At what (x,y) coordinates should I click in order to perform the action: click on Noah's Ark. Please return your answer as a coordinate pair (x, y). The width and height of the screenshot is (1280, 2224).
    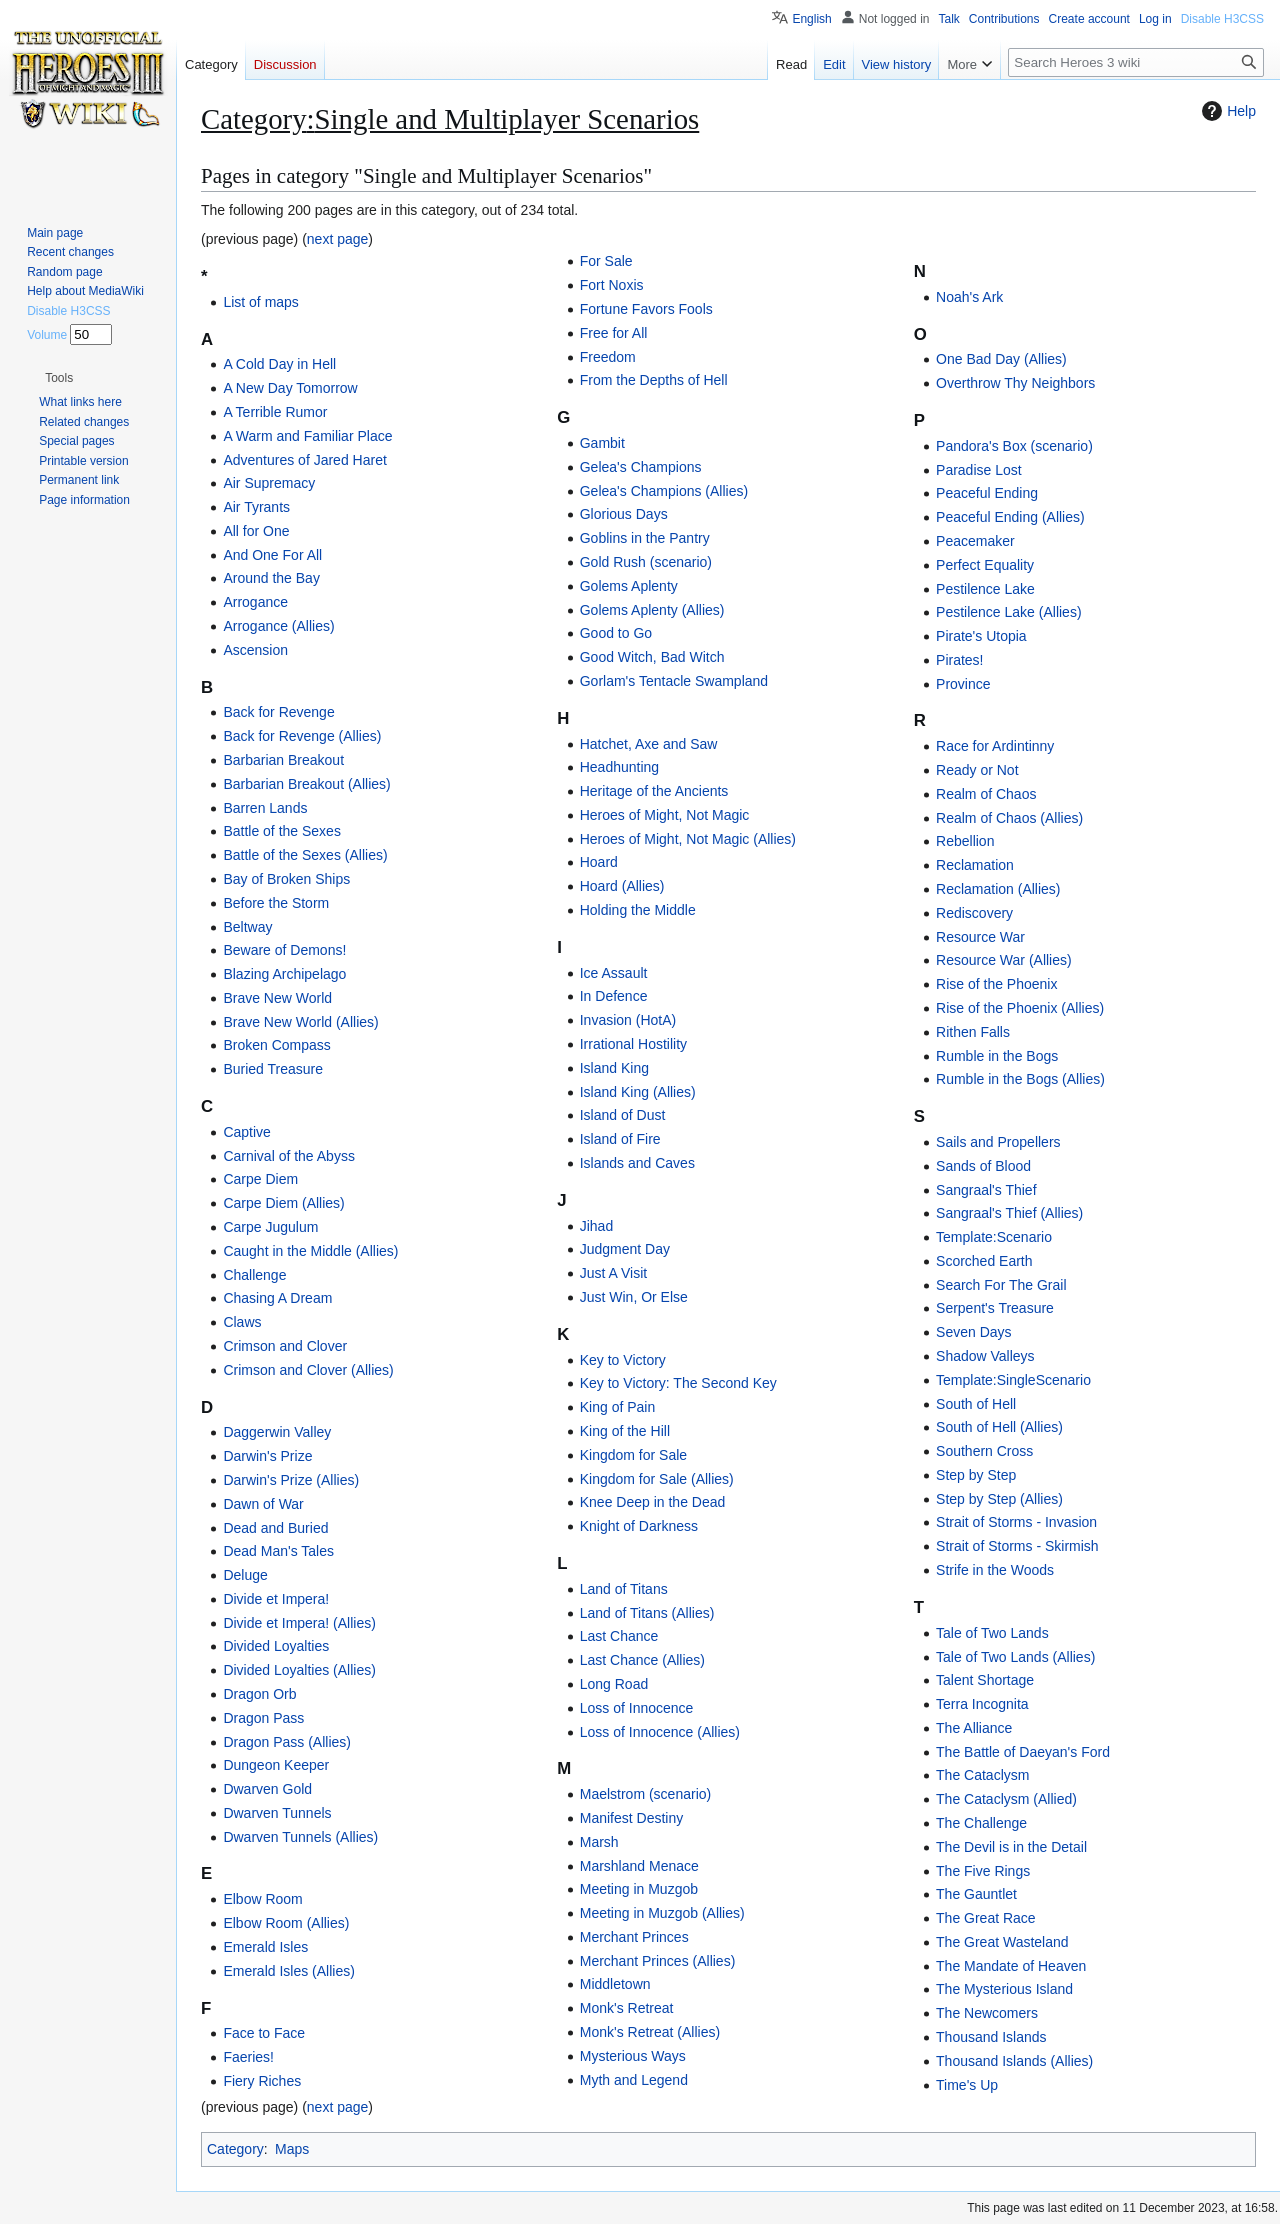
    Looking at the image, I should click on (969, 297).